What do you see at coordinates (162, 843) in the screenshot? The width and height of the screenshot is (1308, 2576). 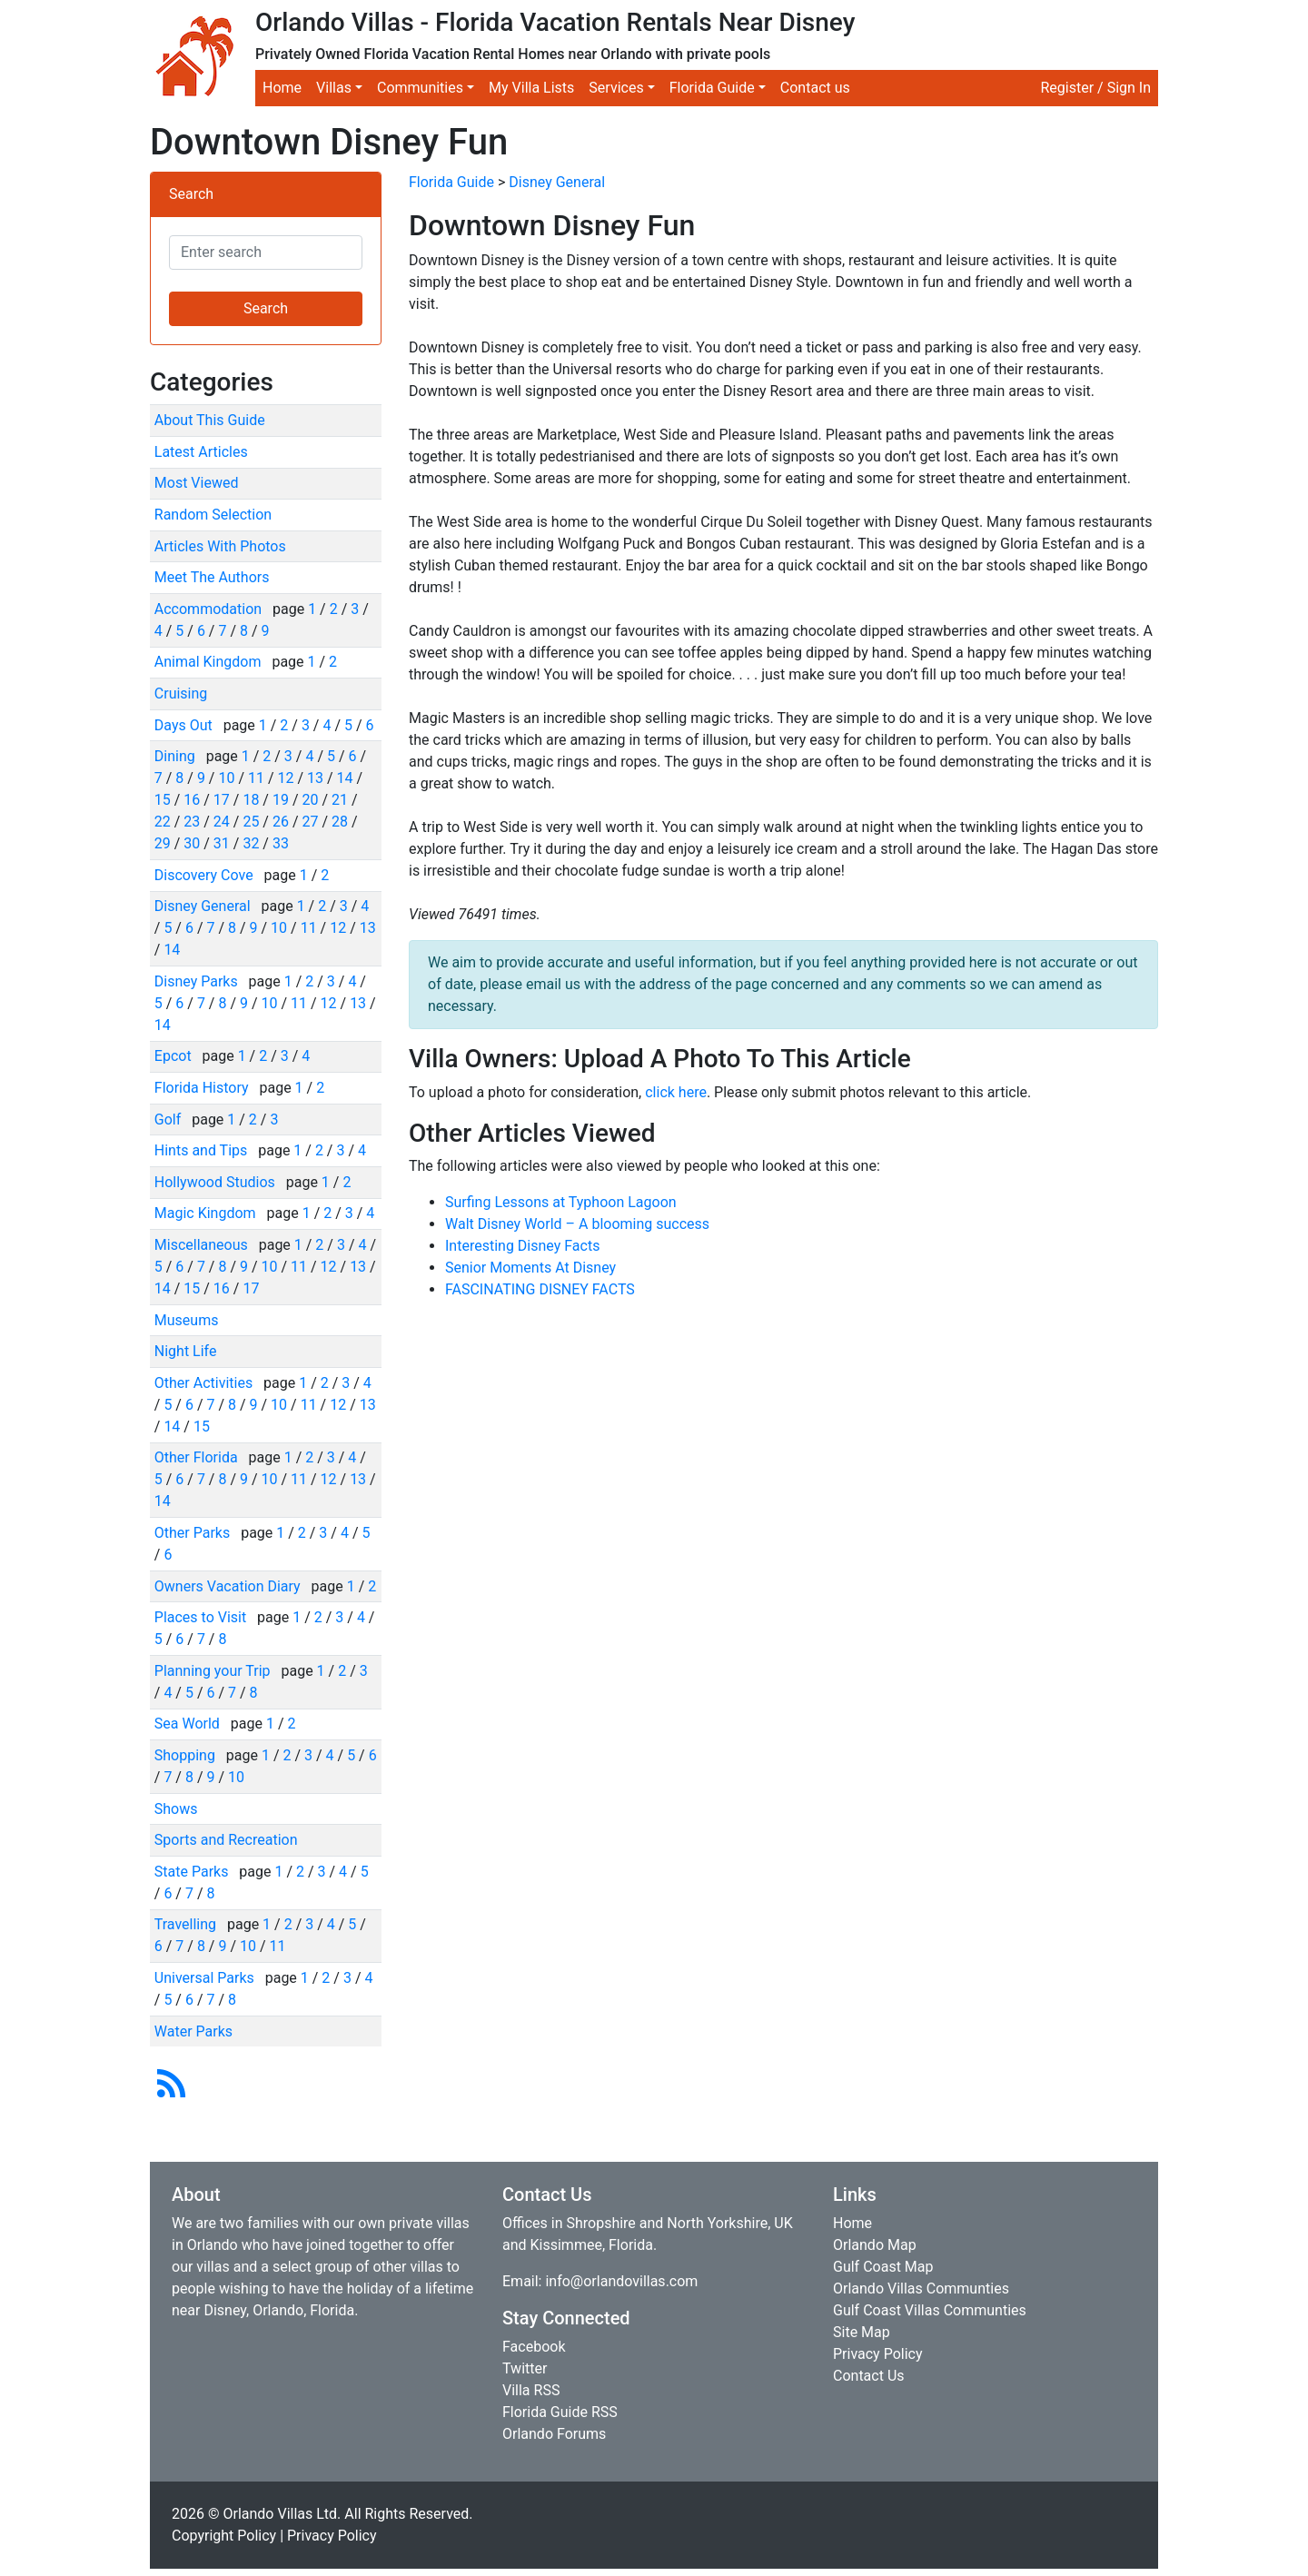 I see `29` at bounding box center [162, 843].